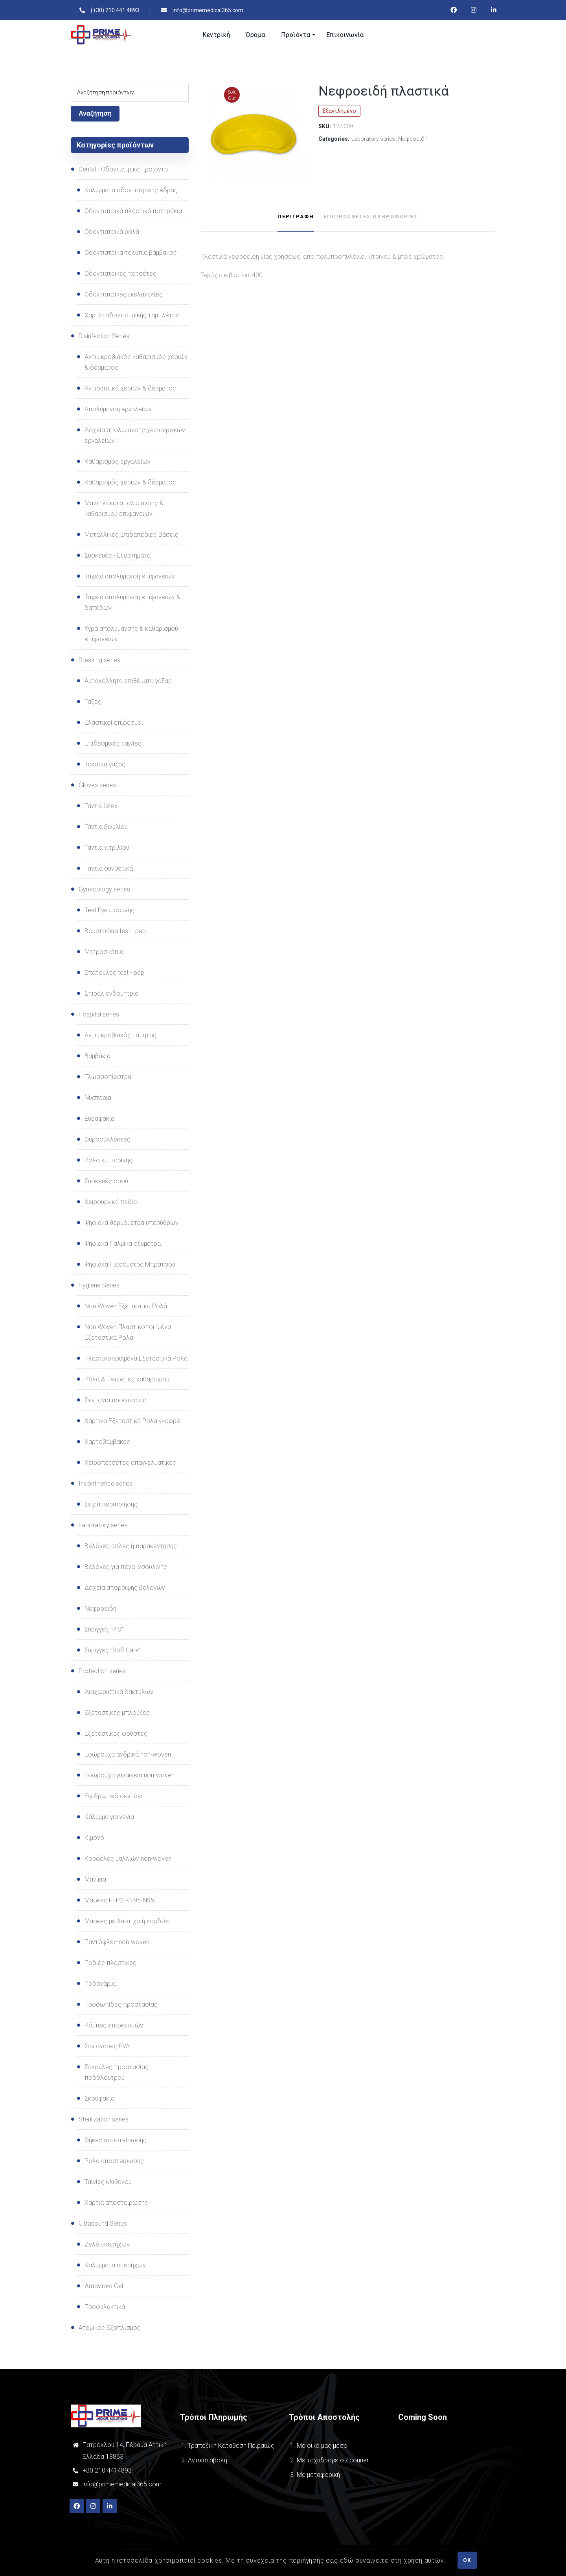 This screenshot has width=566, height=2576. Describe the element at coordinates (112, 232) in the screenshot. I see `Οδοντιατρικά ρολά` at that location.